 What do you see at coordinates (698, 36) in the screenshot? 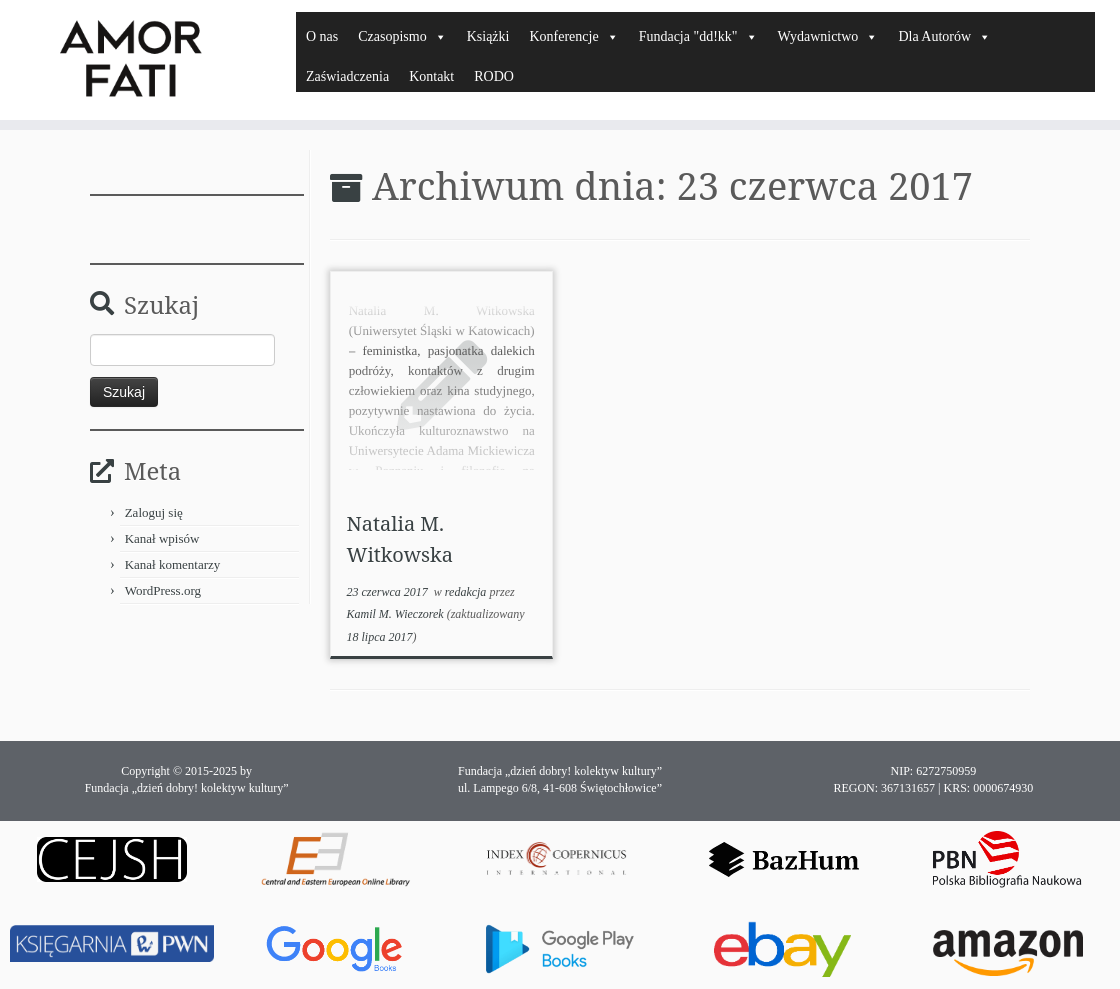
I see `Fundacja "dd!kk"` at bounding box center [698, 36].